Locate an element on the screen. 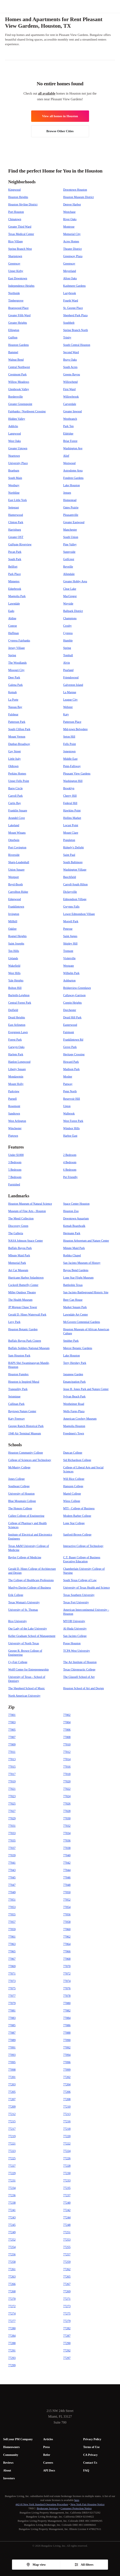  Millhill is located at coordinates (12, 921).